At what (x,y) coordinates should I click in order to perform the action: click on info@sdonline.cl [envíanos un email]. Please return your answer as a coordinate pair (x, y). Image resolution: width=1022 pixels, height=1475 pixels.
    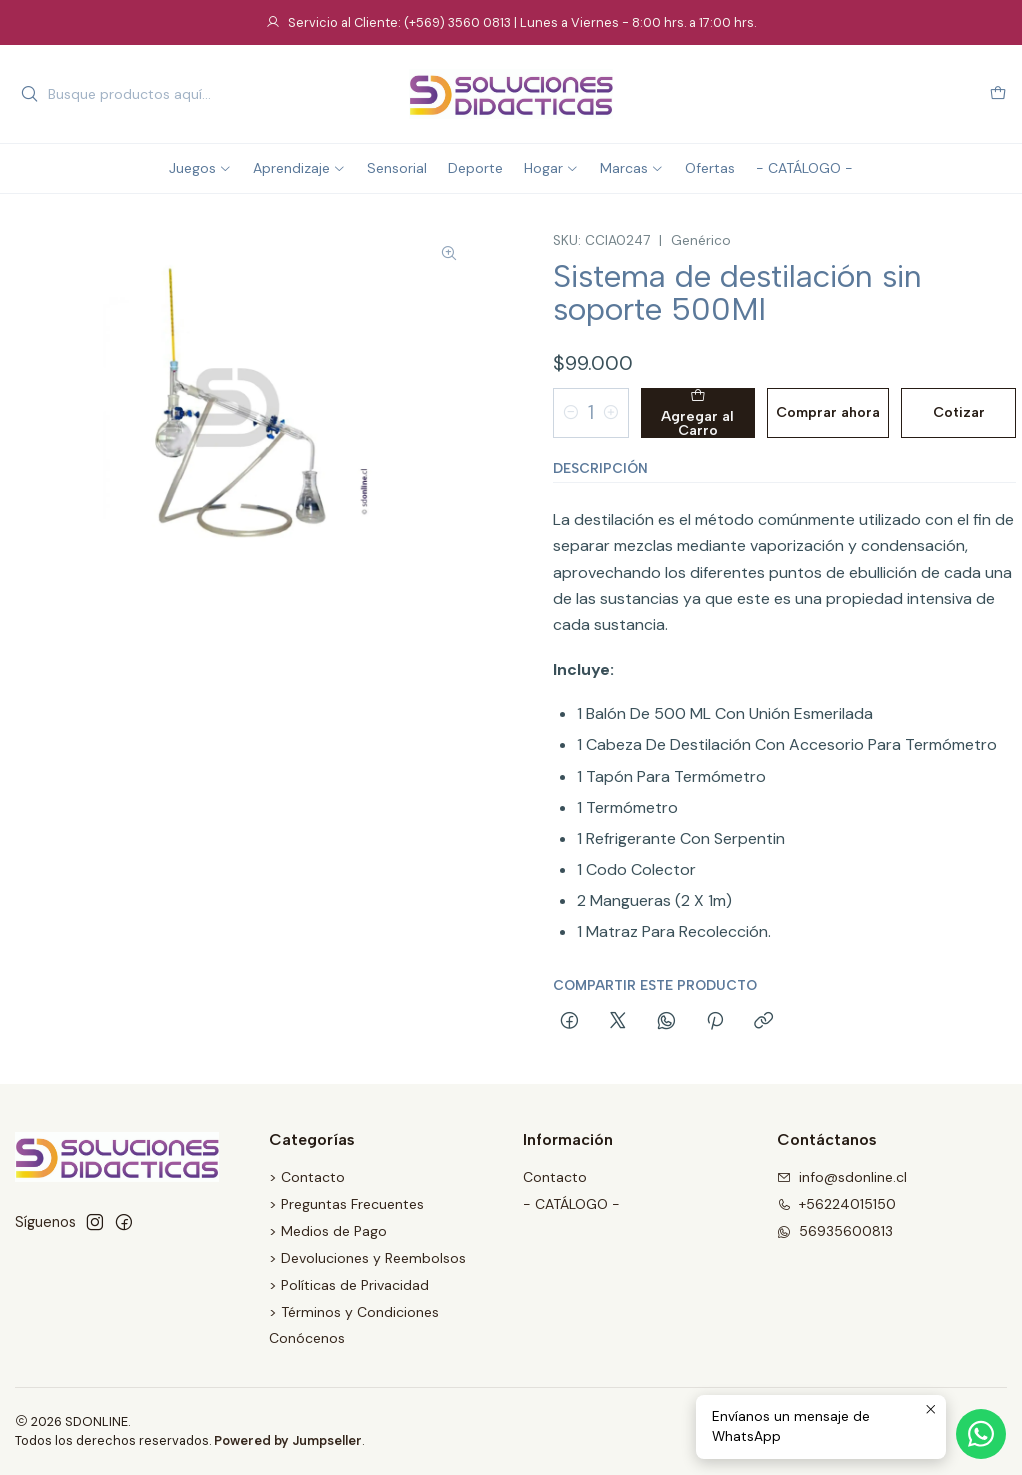
    Looking at the image, I should click on (842, 1177).